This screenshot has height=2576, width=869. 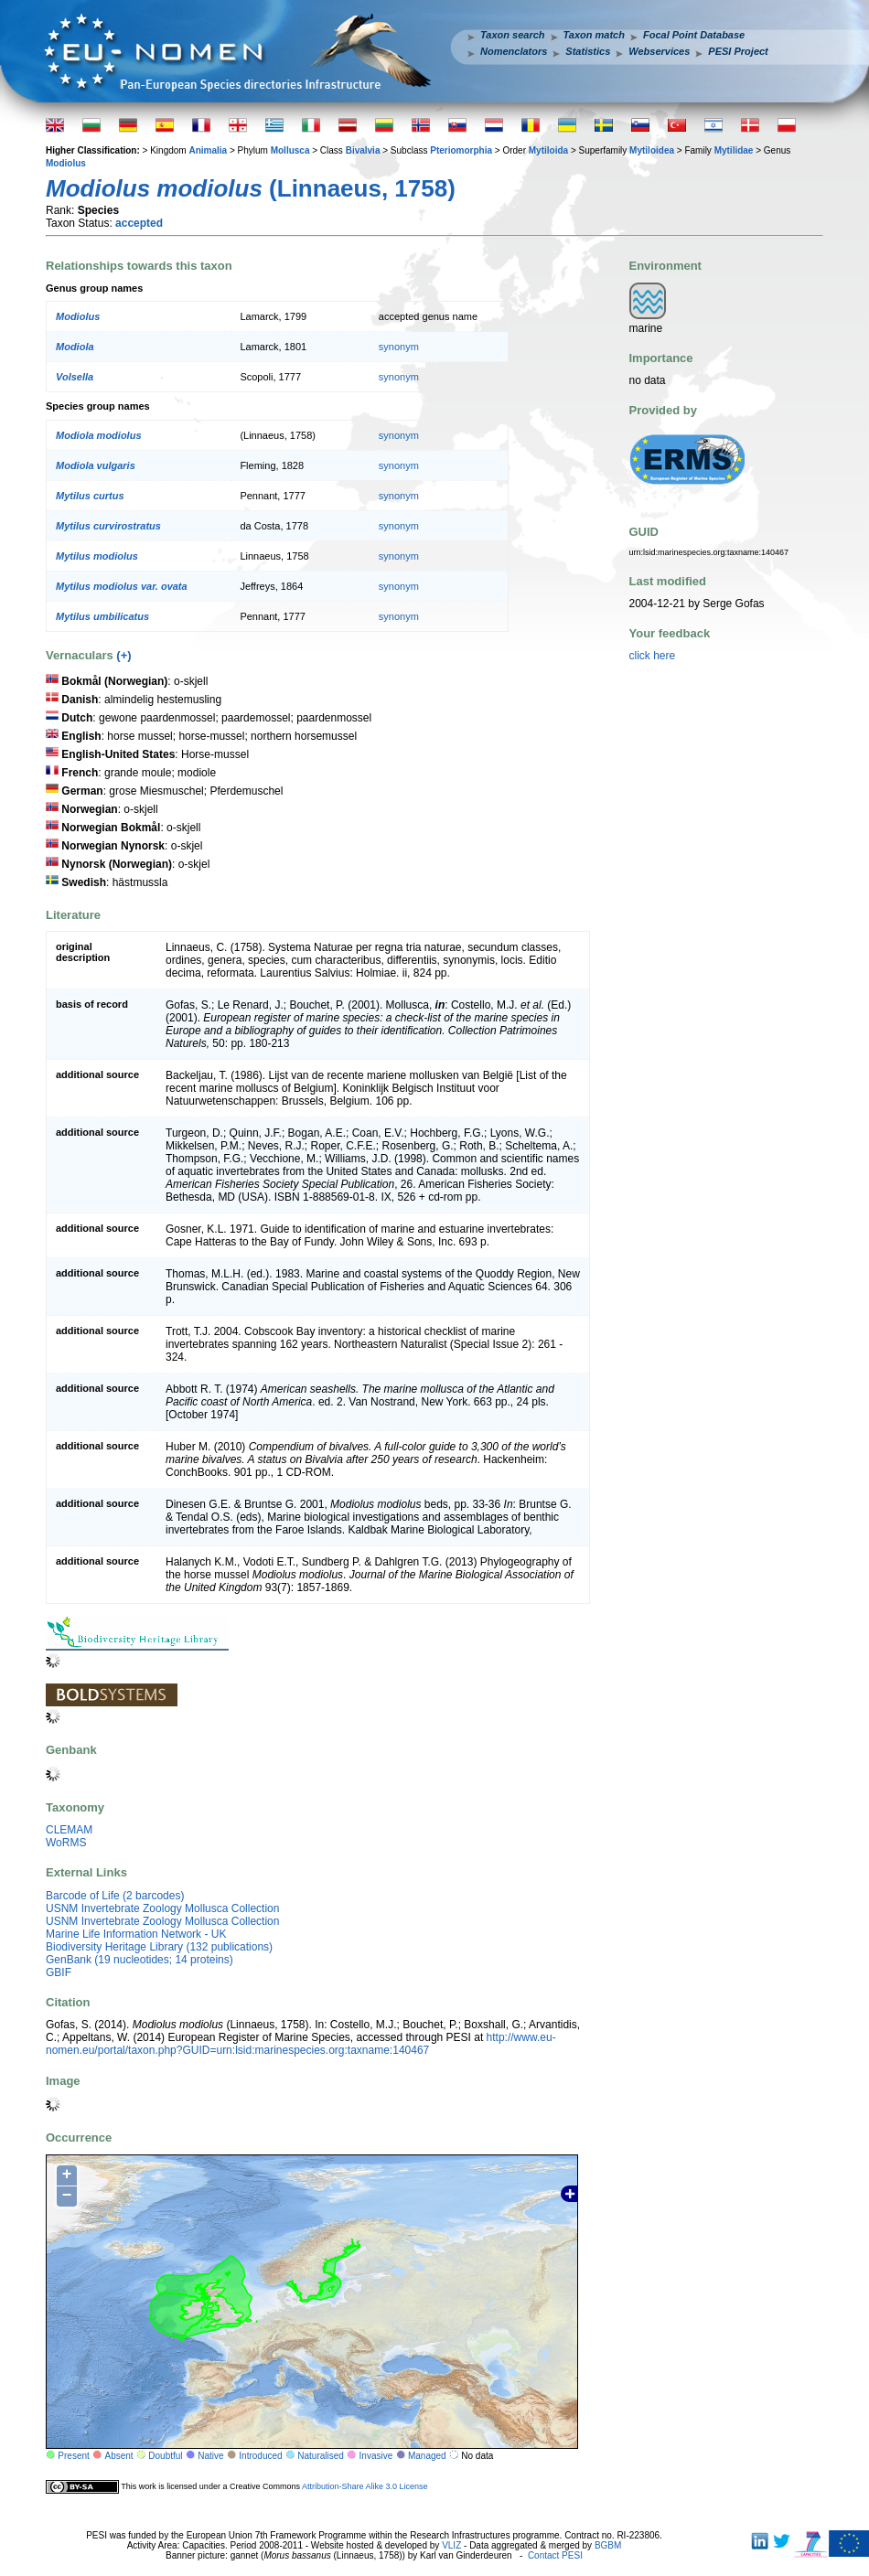 What do you see at coordinates (734, 150) in the screenshot?
I see `Mytilidae` at bounding box center [734, 150].